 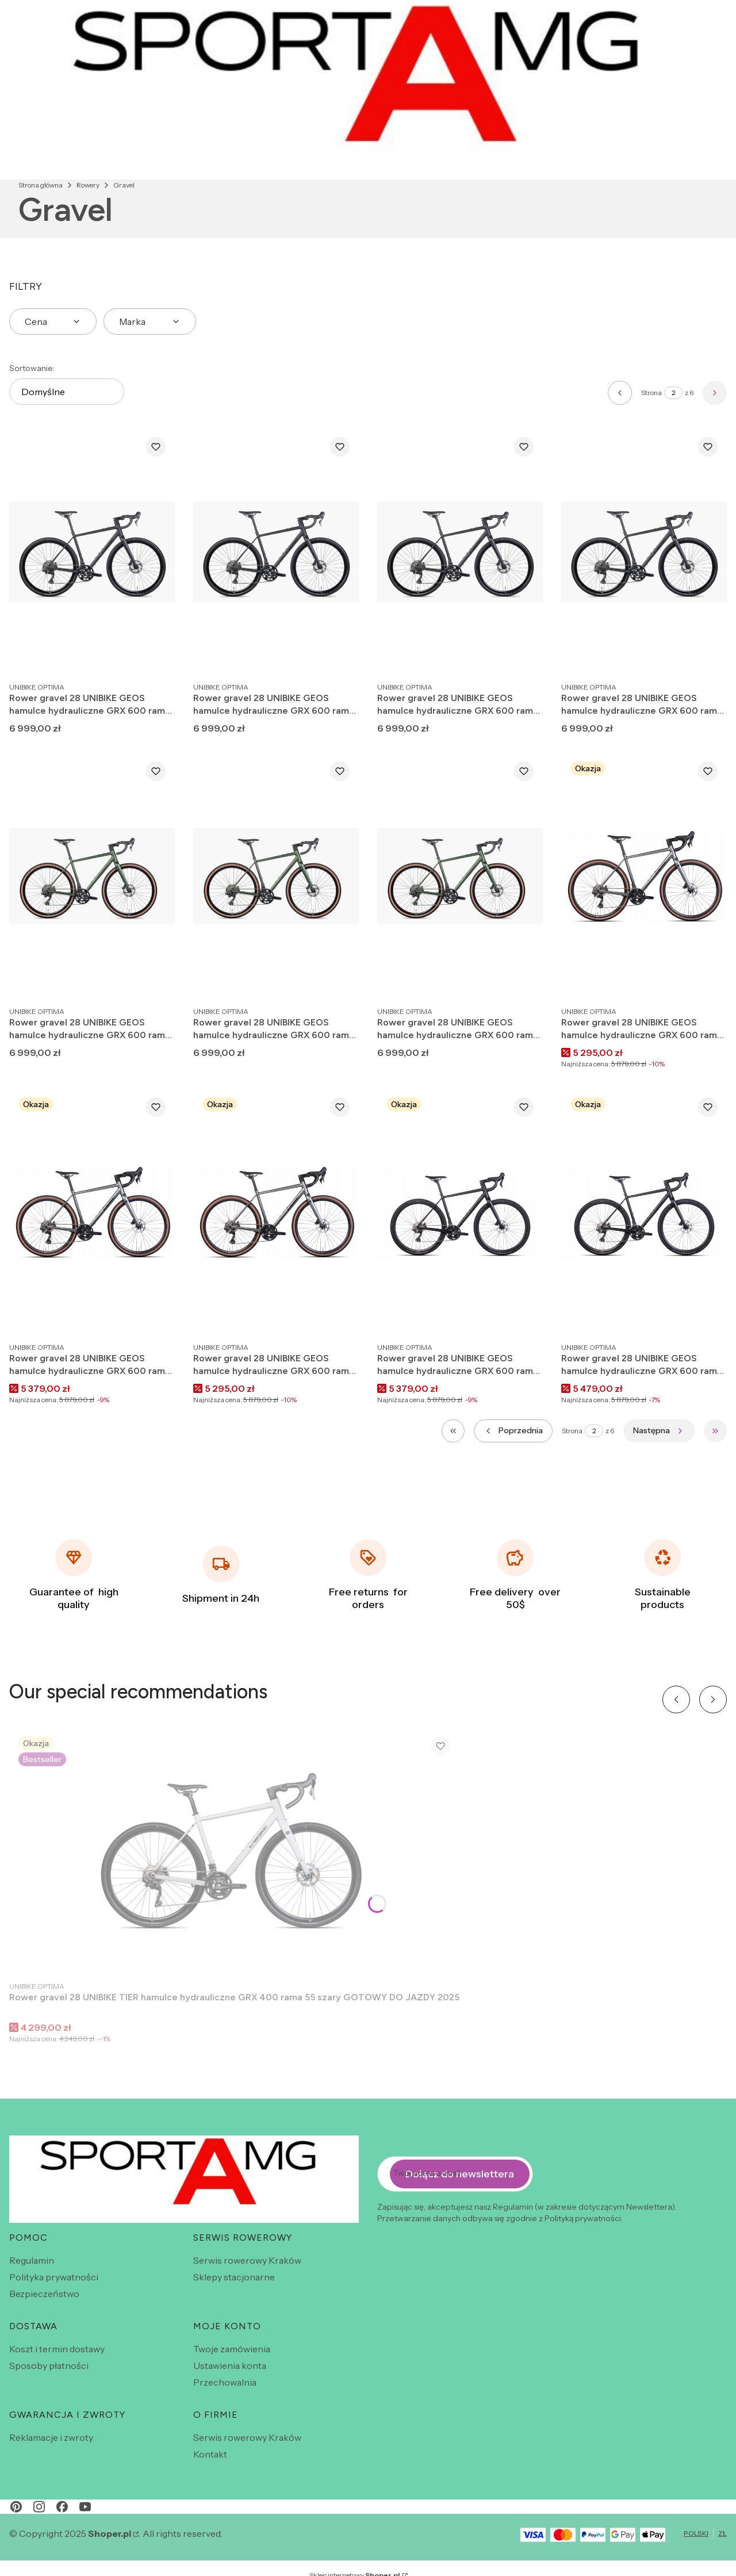 I want to click on [facebook - Otwiera się w nowej karcie], so click(x=62, y=2507).